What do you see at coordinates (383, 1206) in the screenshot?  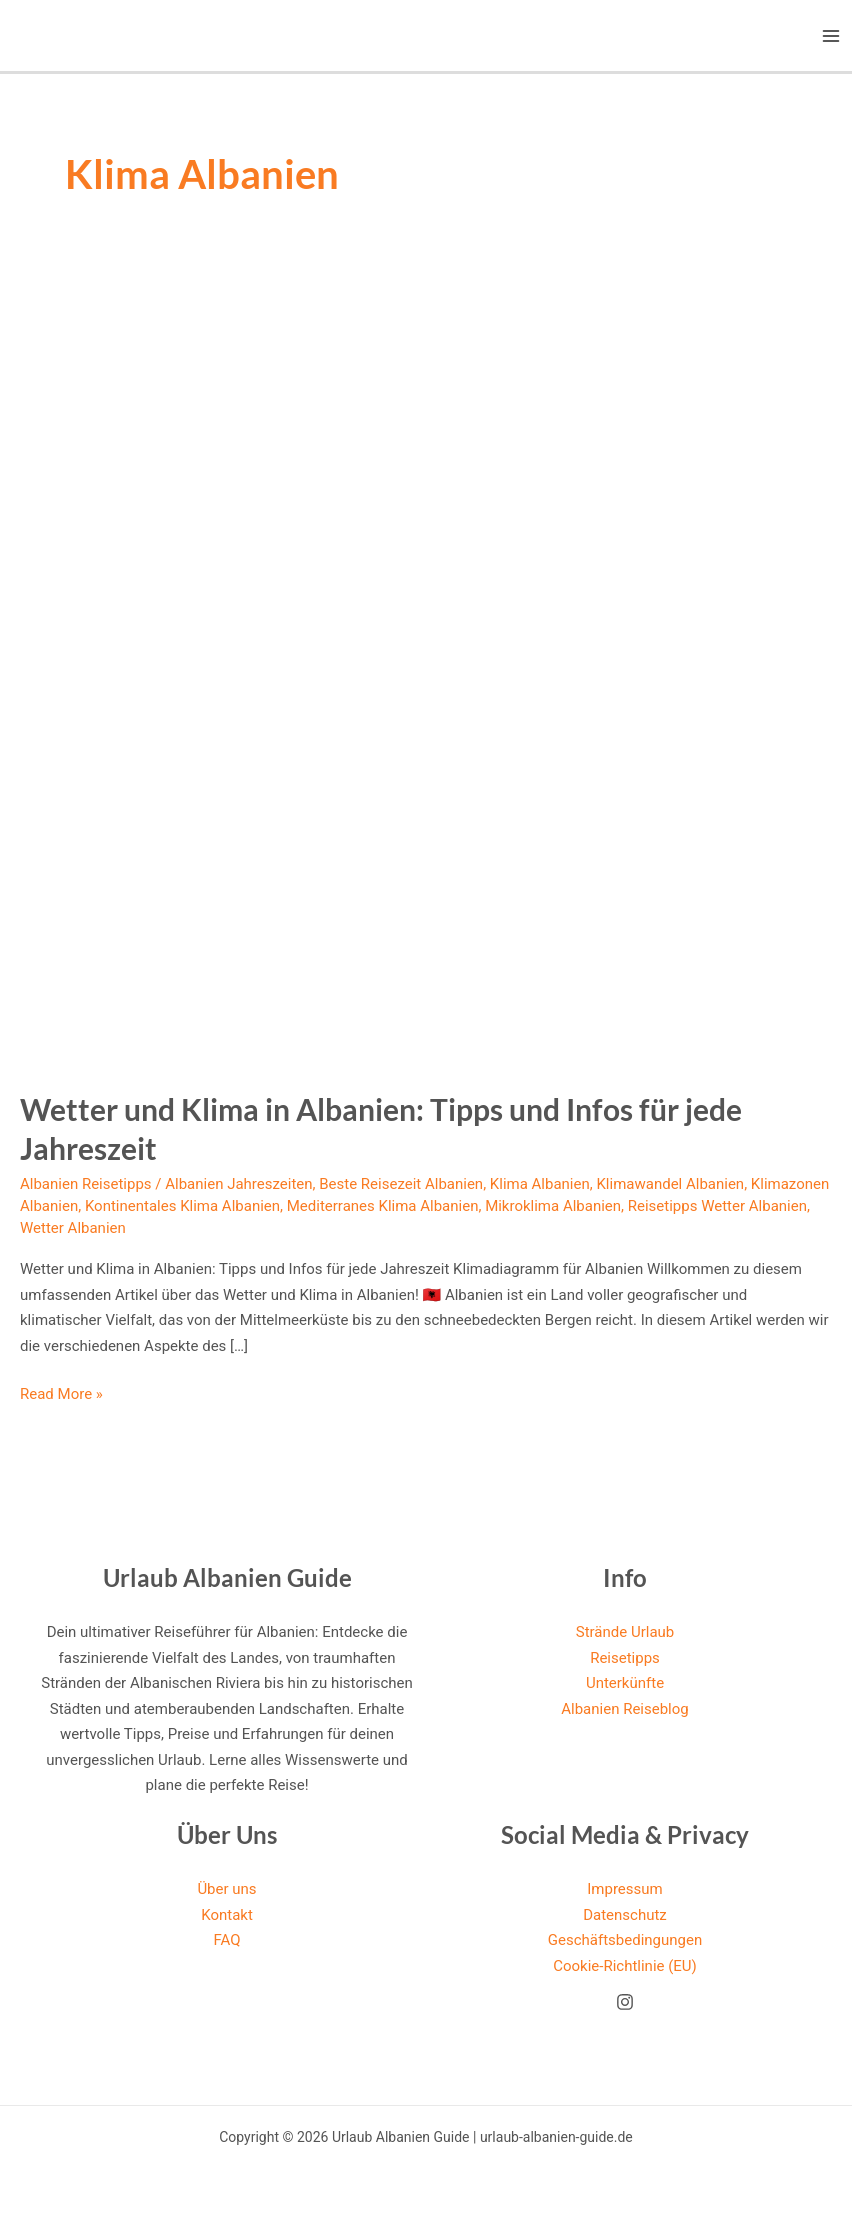 I see `Mediterranes Klima Albanien` at bounding box center [383, 1206].